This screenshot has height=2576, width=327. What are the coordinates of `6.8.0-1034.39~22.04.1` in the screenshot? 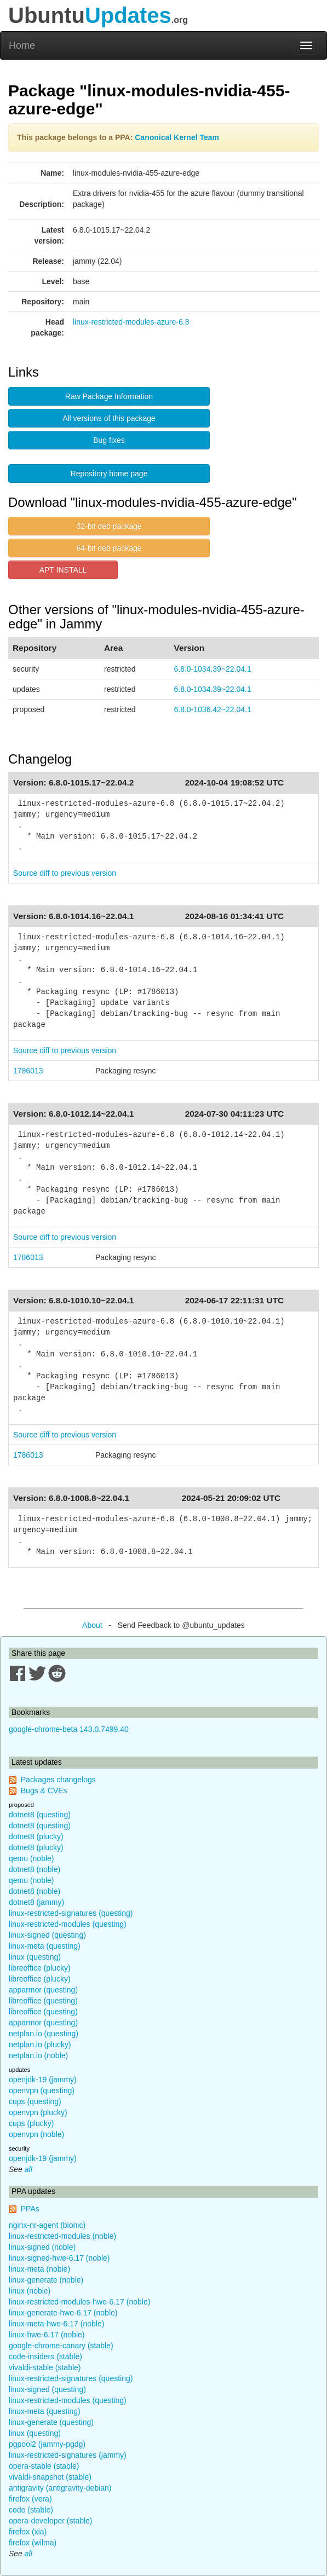 It's located at (212, 669).